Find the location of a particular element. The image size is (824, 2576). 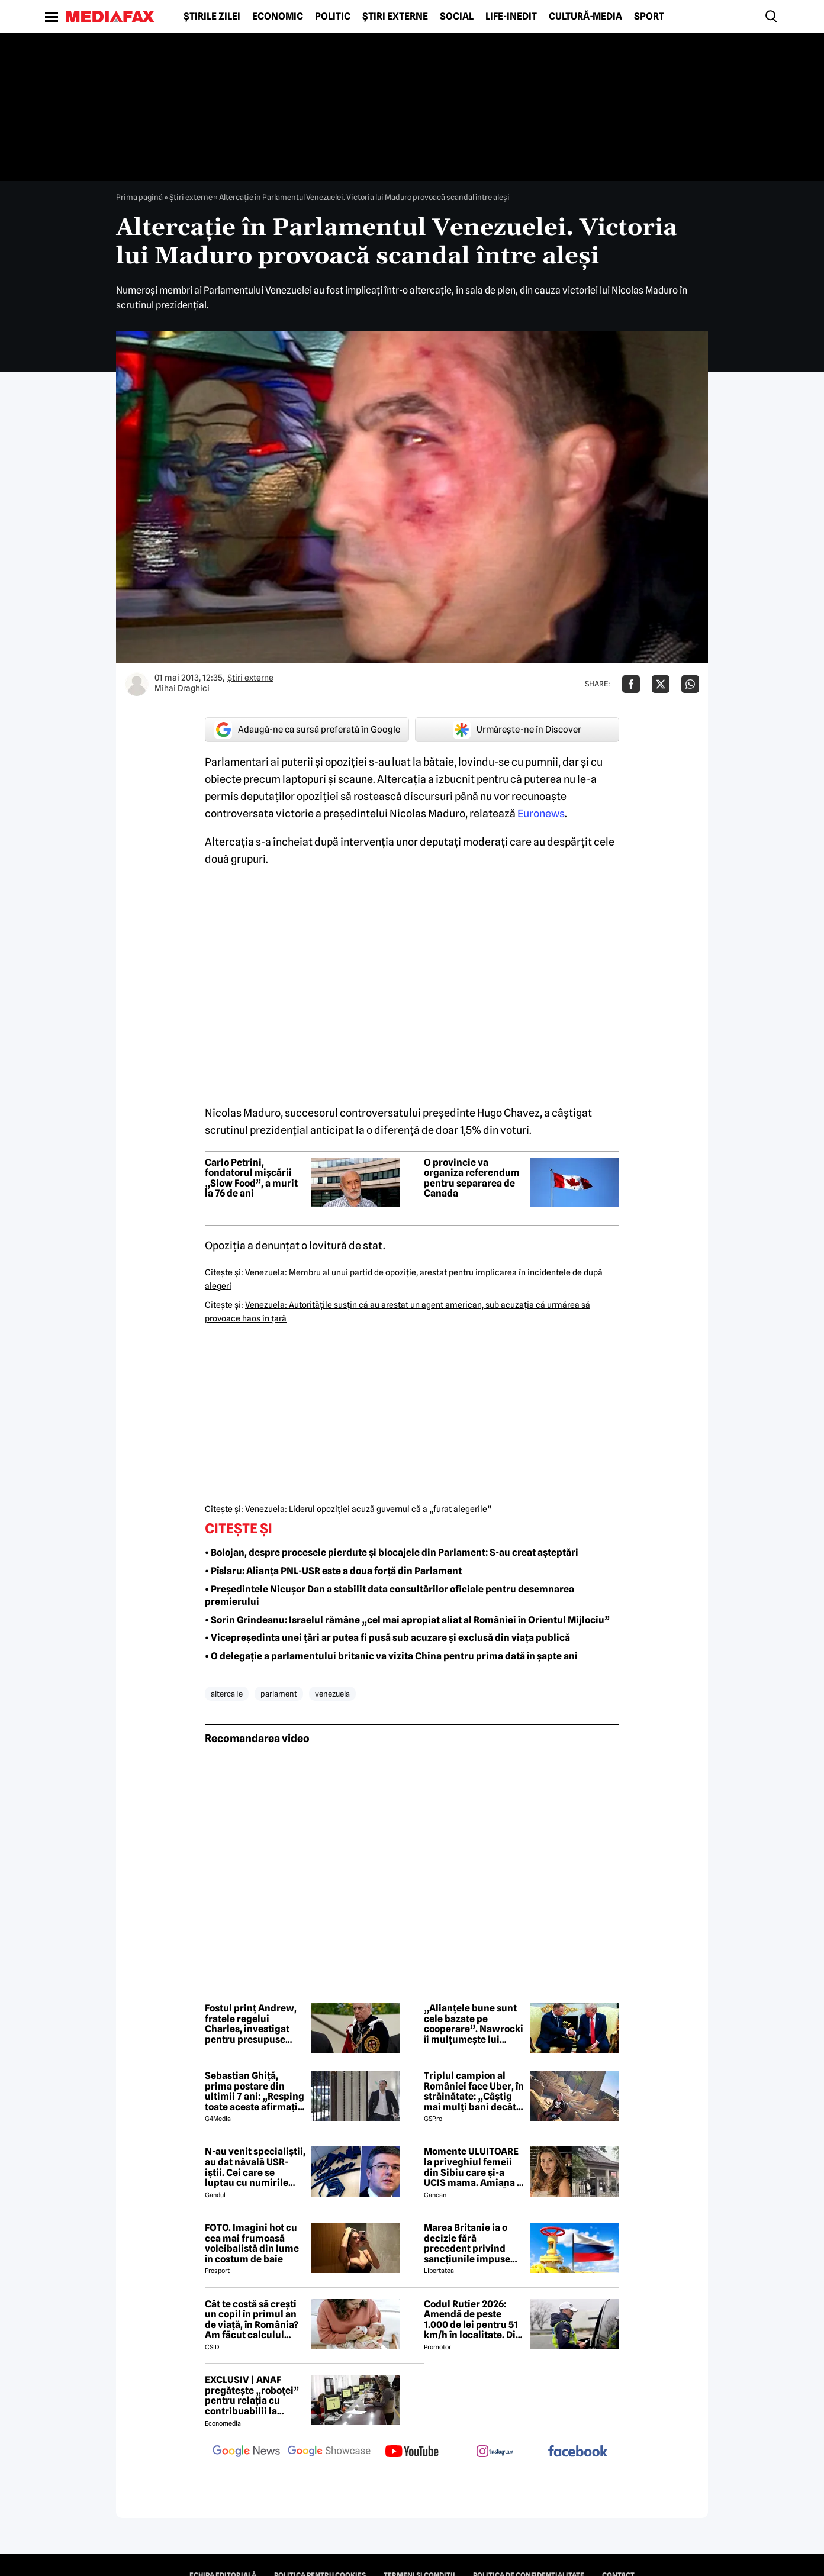

Cultură-Media is located at coordinates (585, 16).